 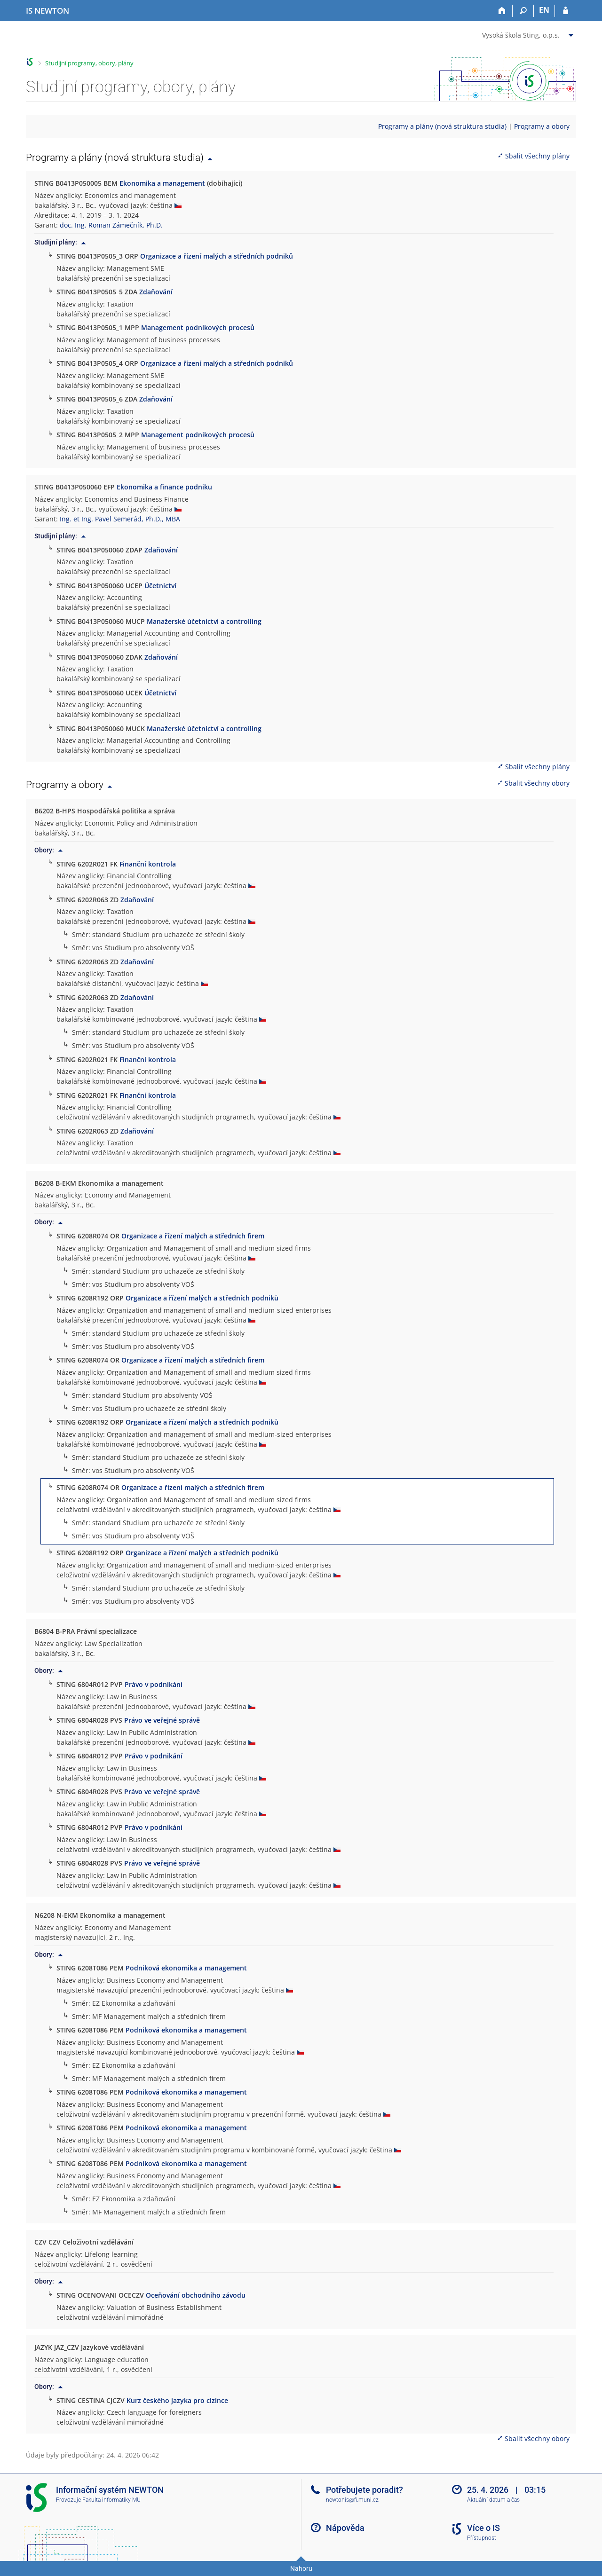 I want to click on Podniková ekonomika a management, so click(x=186, y=1967).